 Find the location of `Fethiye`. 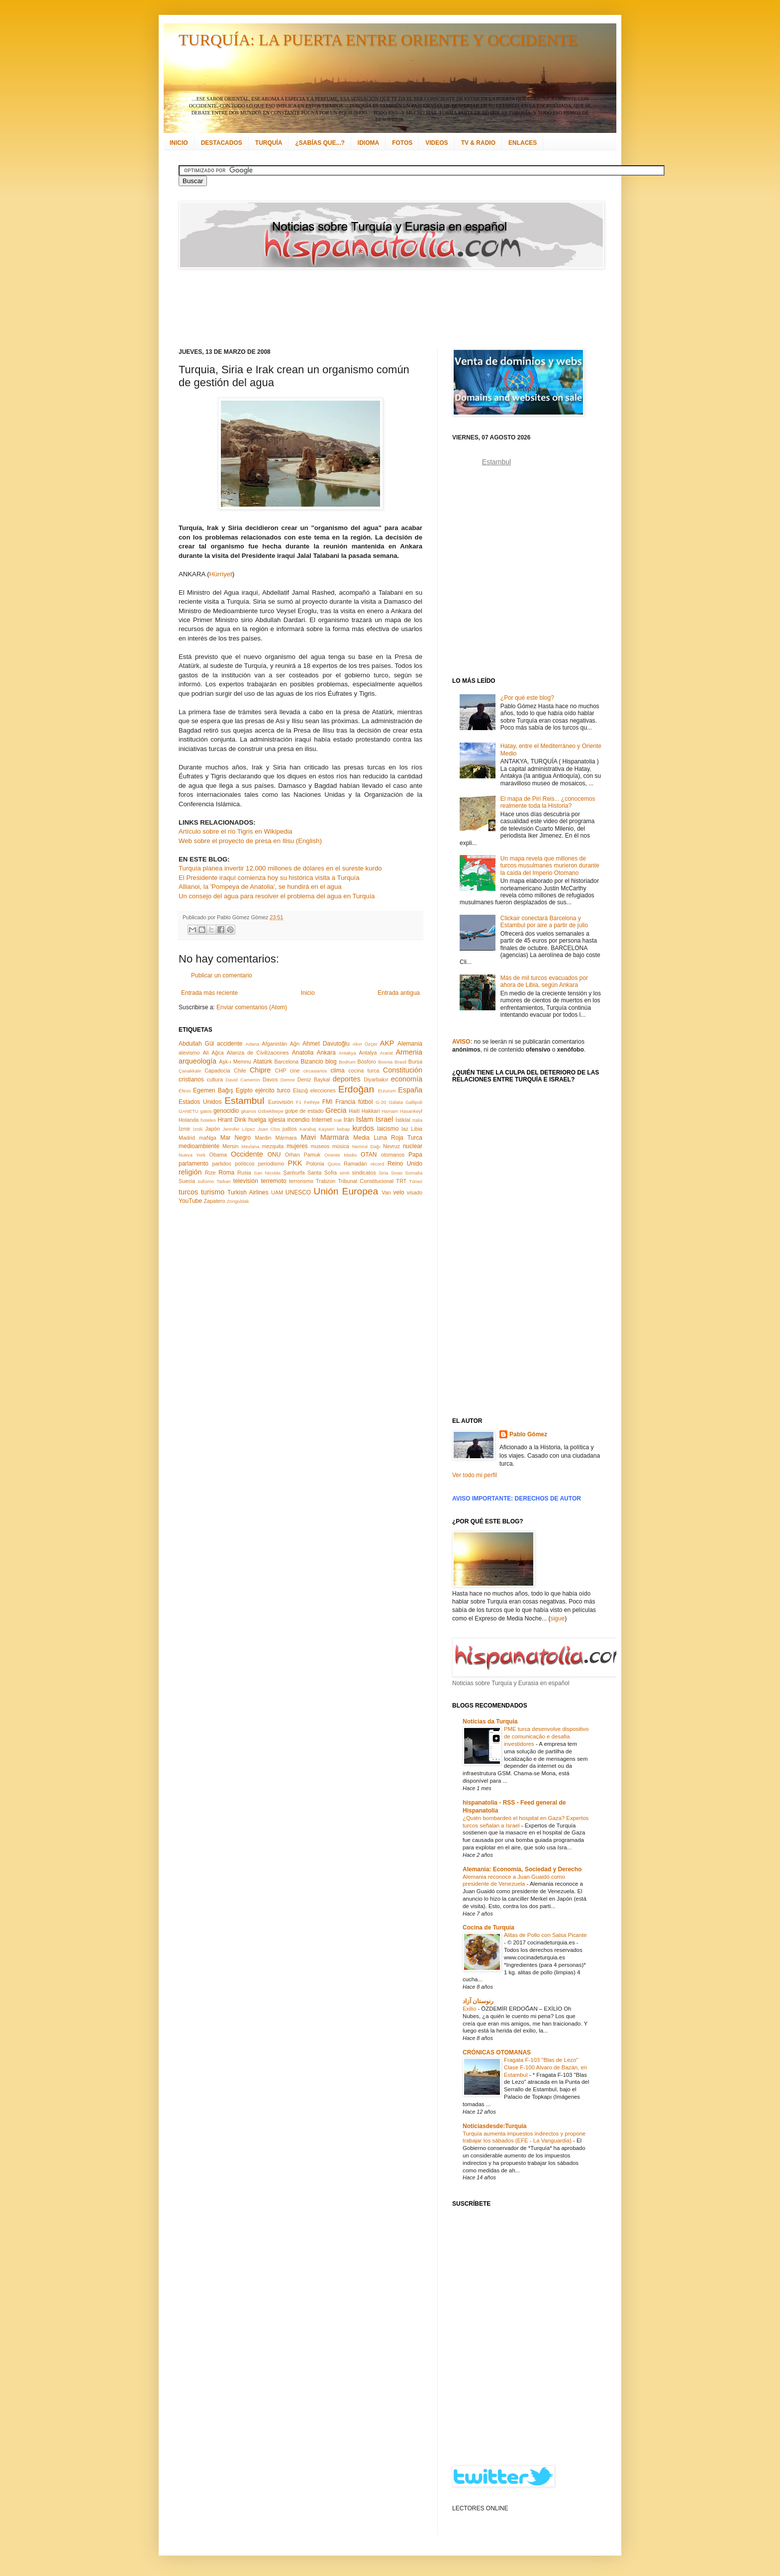

Fethiye is located at coordinates (311, 1102).